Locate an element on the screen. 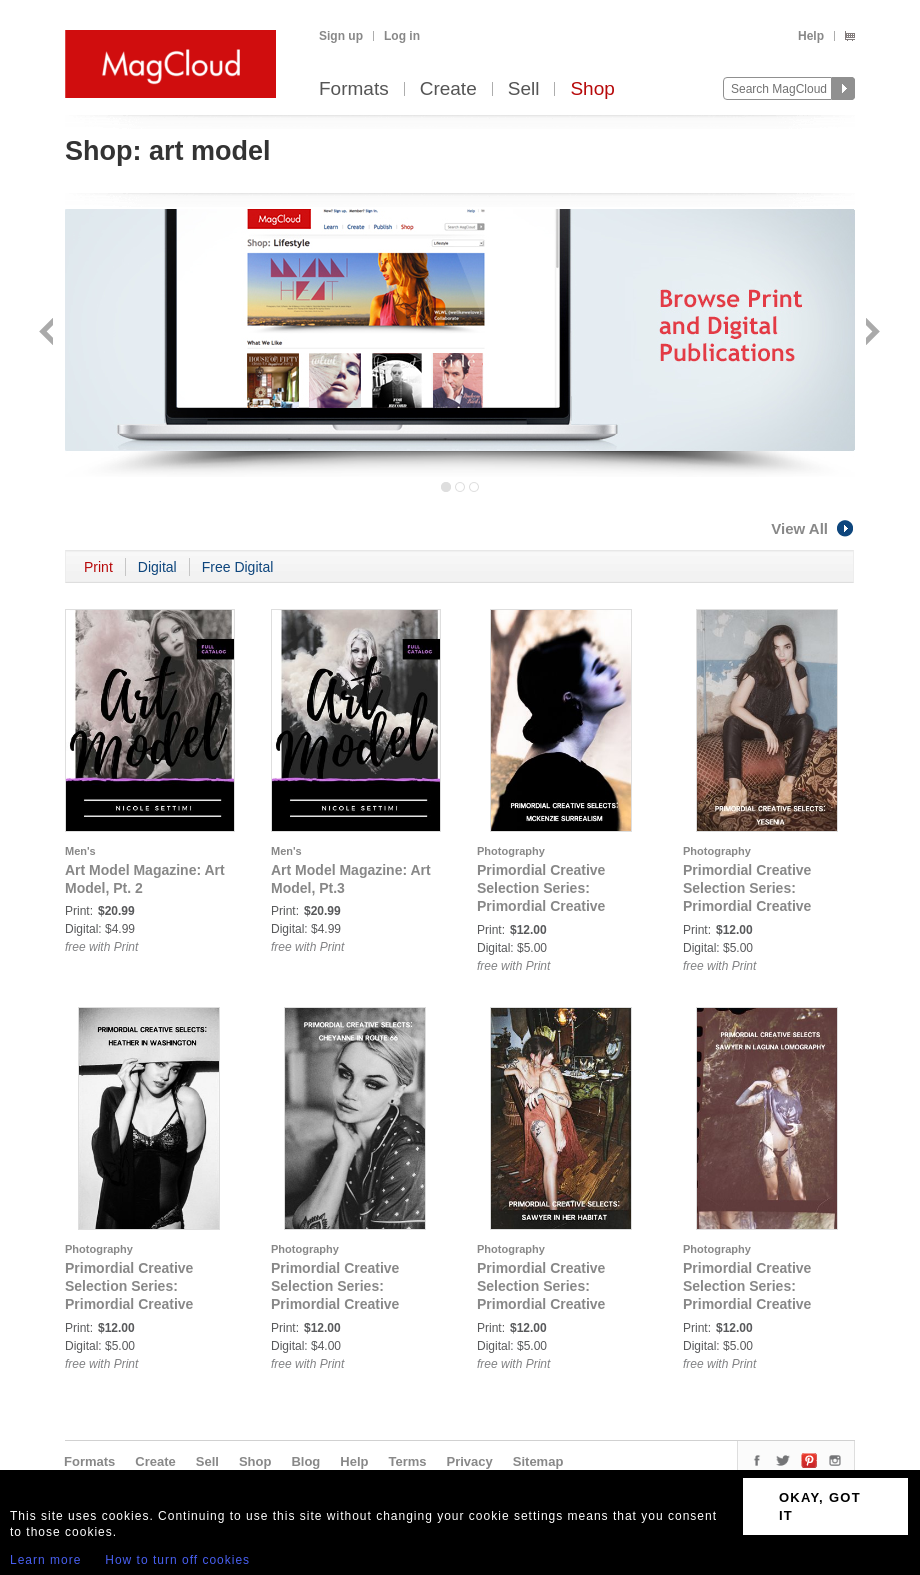  Primordial Creative Selection Series: Primordial Creative Selects: McKenzie Surreal is located at coordinates (541, 906).